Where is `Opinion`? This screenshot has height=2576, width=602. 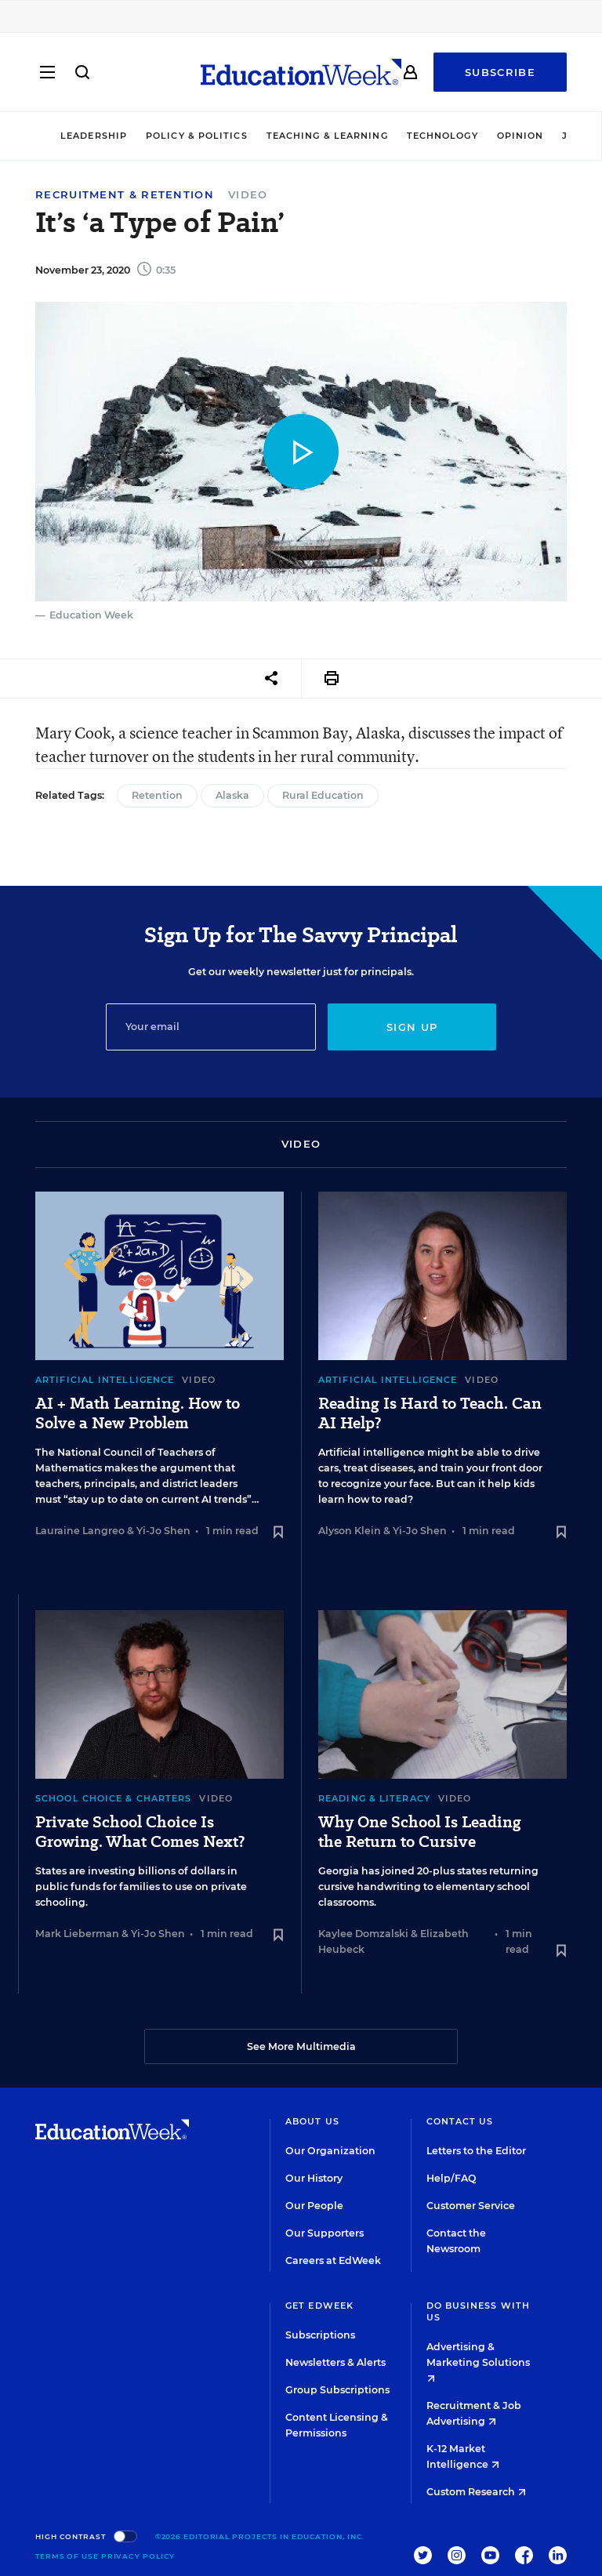 Opinion is located at coordinates (520, 135).